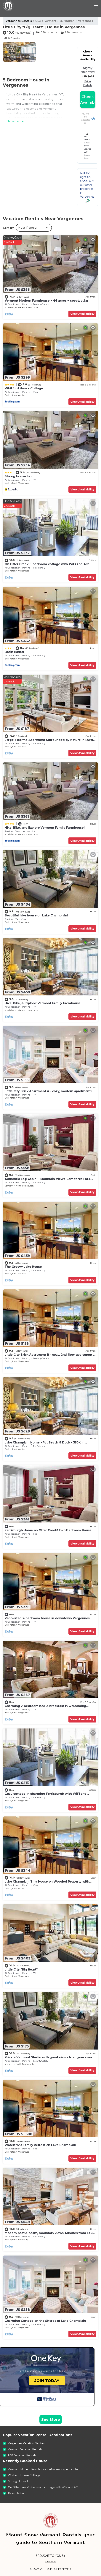  What do you see at coordinates (14, 652) in the screenshot?
I see `Basin Harbor` at bounding box center [14, 652].